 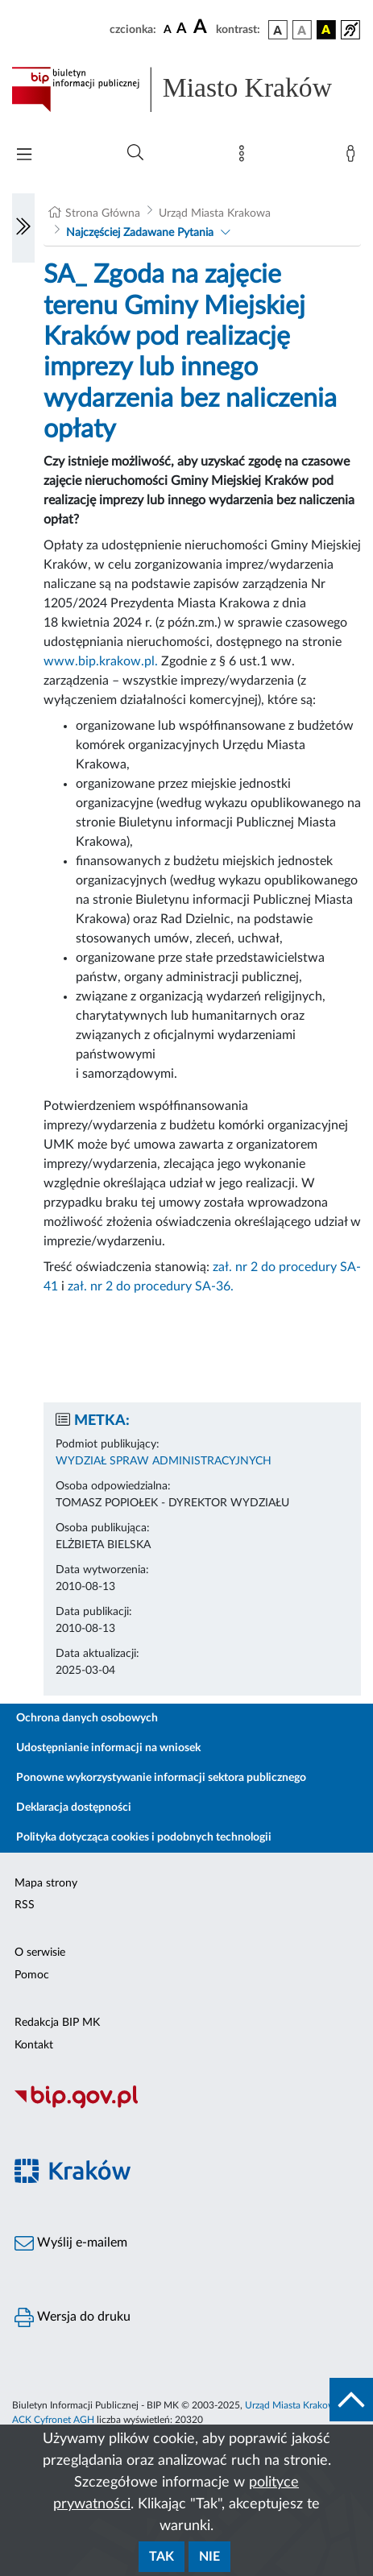 What do you see at coordinates (73, 2317) in the screenshot?
I see `Wersja do druku` at bounding box center [73, 2317].